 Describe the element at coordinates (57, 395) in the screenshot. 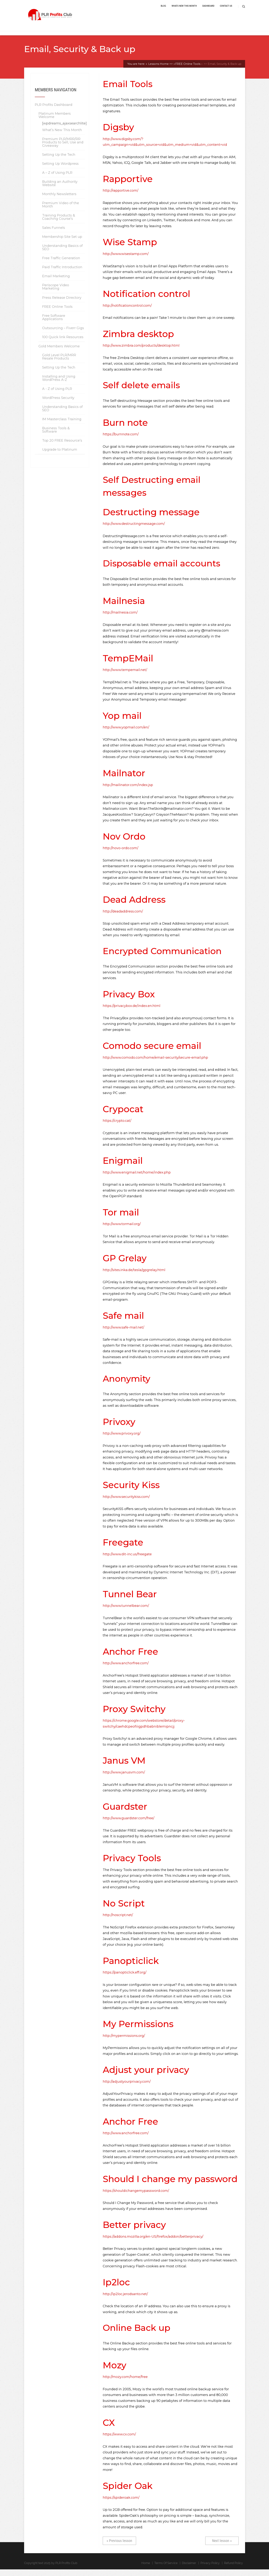

I see `A - Z of Using PLR` at that location.